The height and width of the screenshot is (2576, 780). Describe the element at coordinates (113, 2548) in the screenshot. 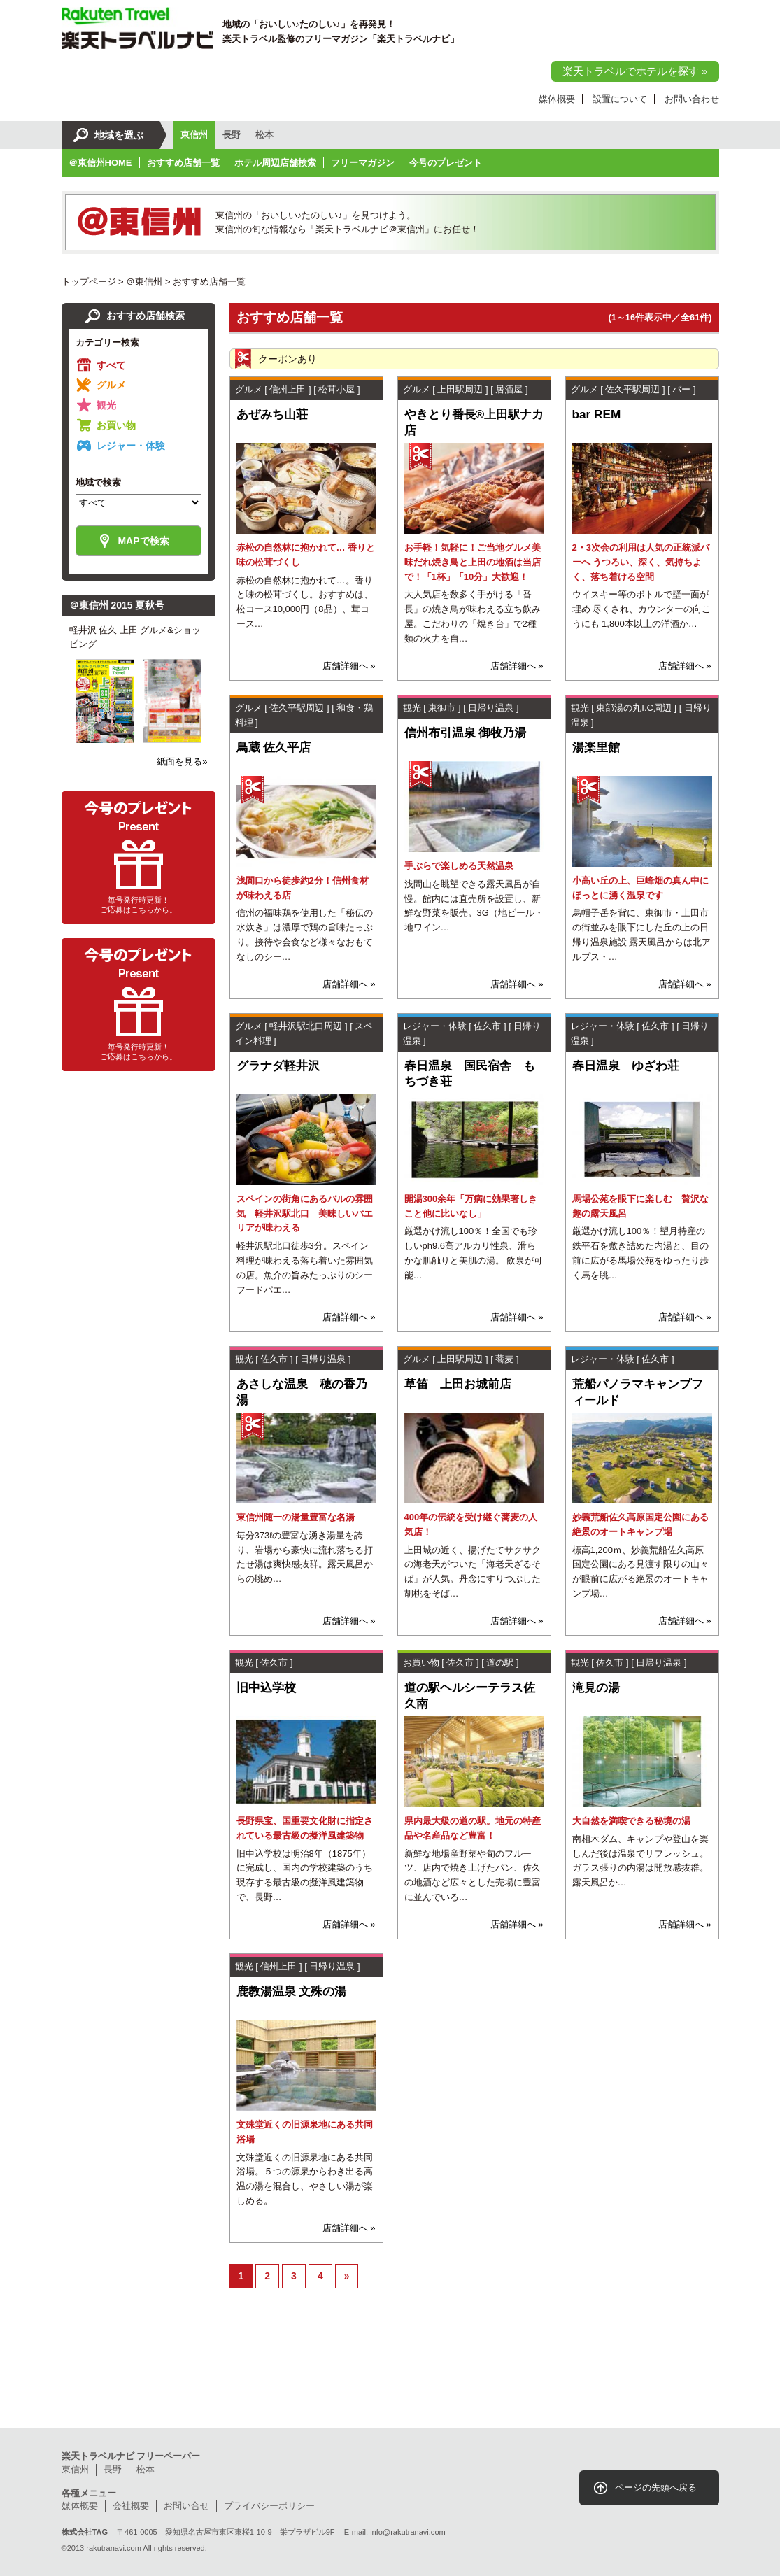

I see `rakutranavi.com` at that location.